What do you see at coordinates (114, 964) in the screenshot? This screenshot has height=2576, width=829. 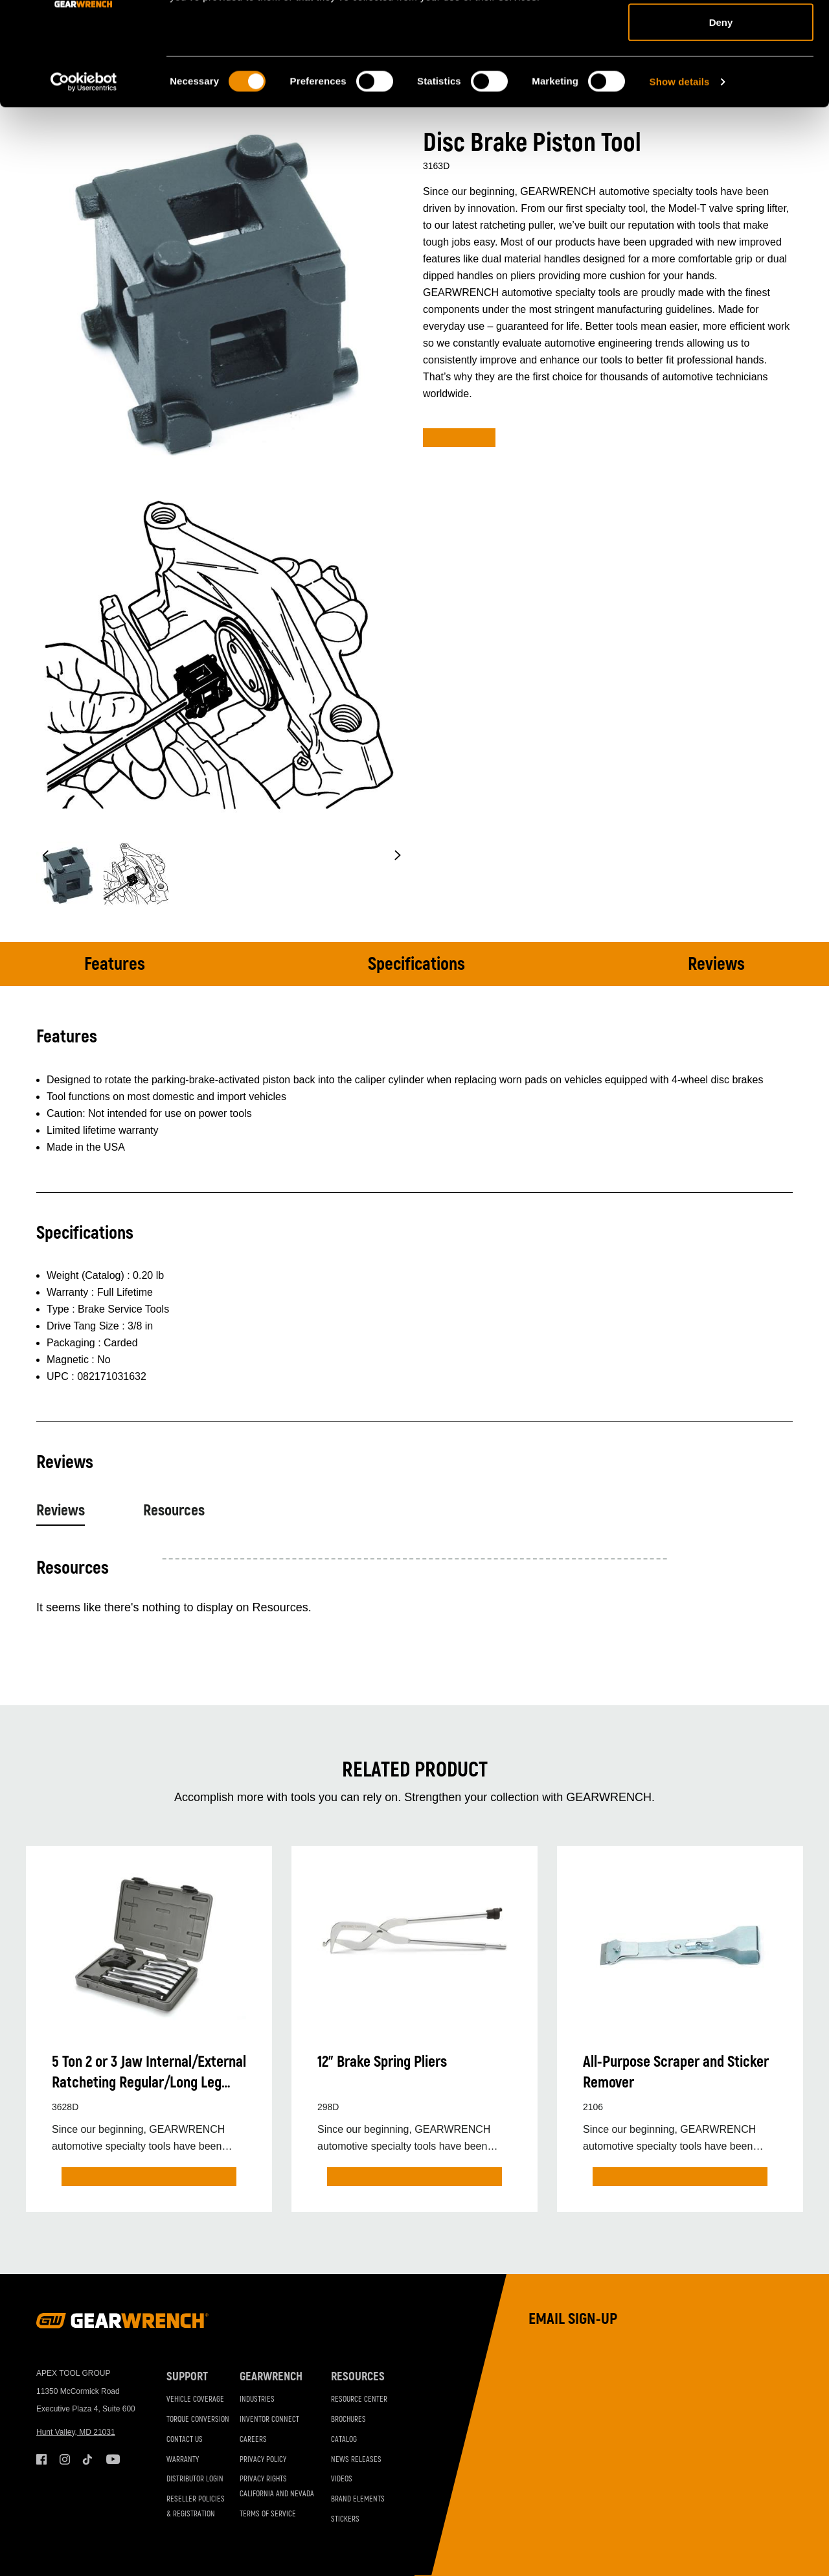 I see `Features` at bounding box center [114, 964].